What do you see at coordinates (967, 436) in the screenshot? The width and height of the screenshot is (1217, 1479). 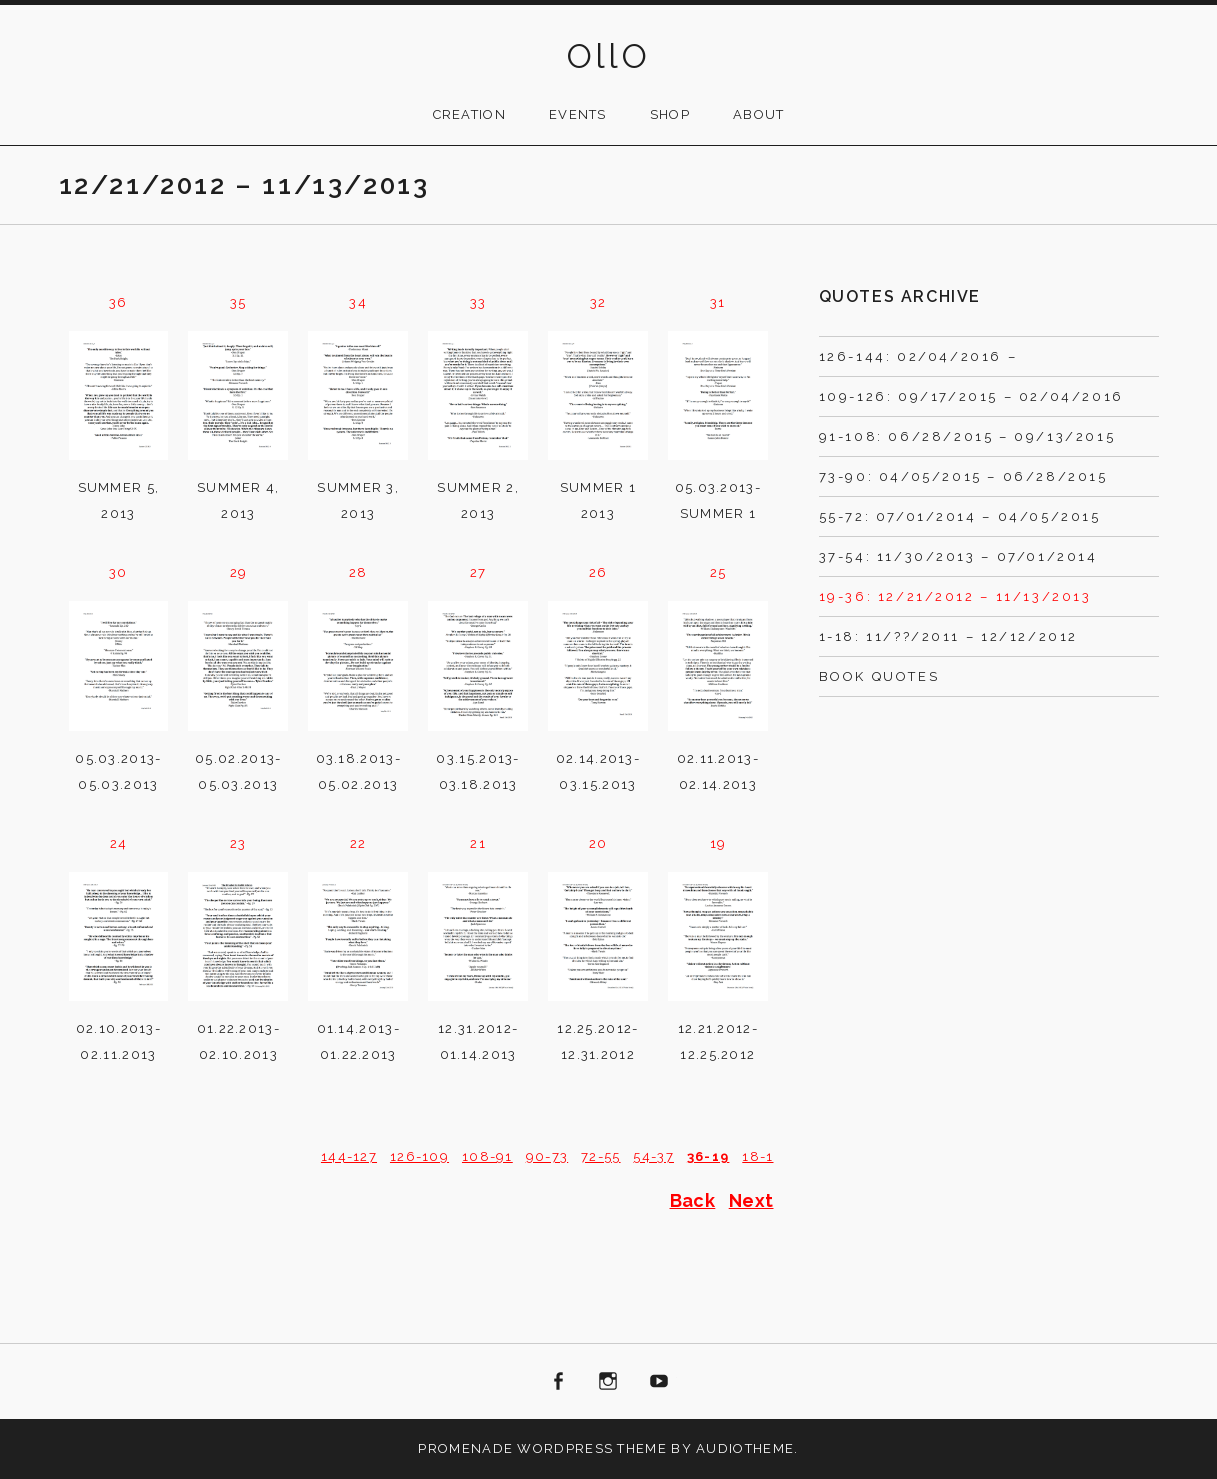 I see `91-108: 06/28/2015 – 09/13/2015` at bounding box center [967, 436].